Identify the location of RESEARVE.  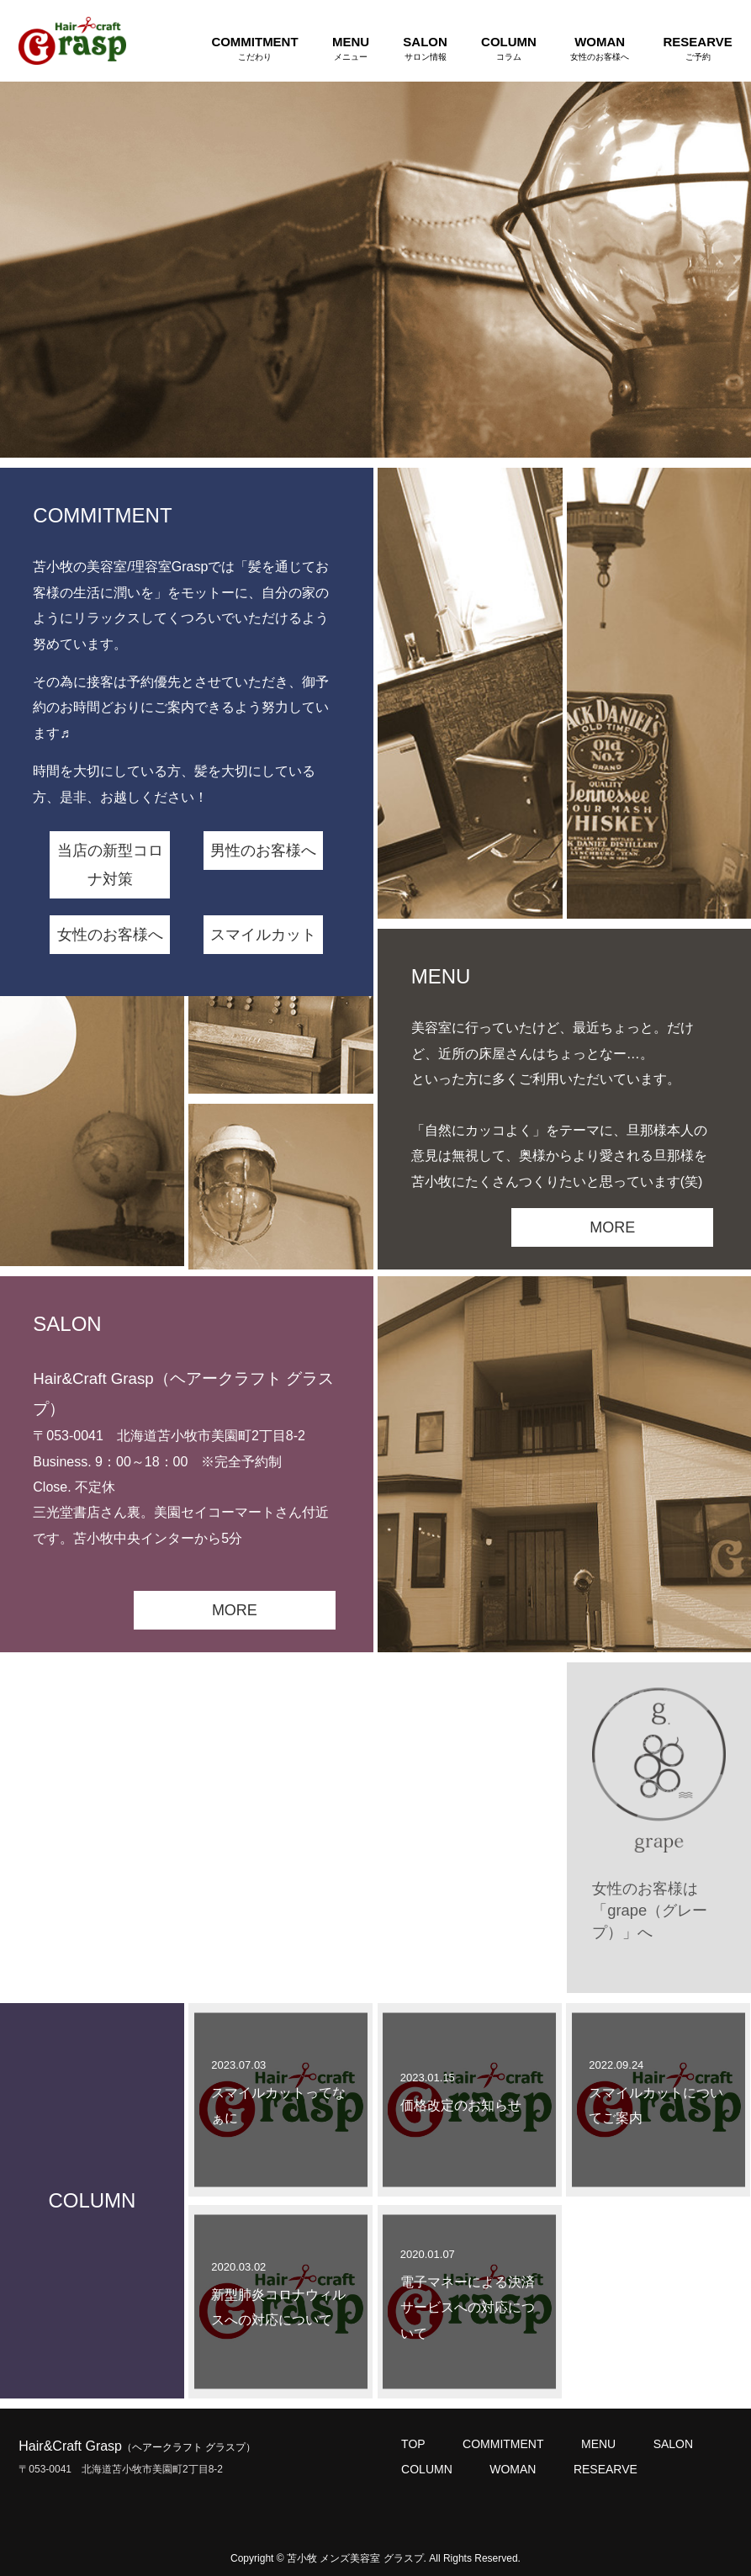
(605, 2469).